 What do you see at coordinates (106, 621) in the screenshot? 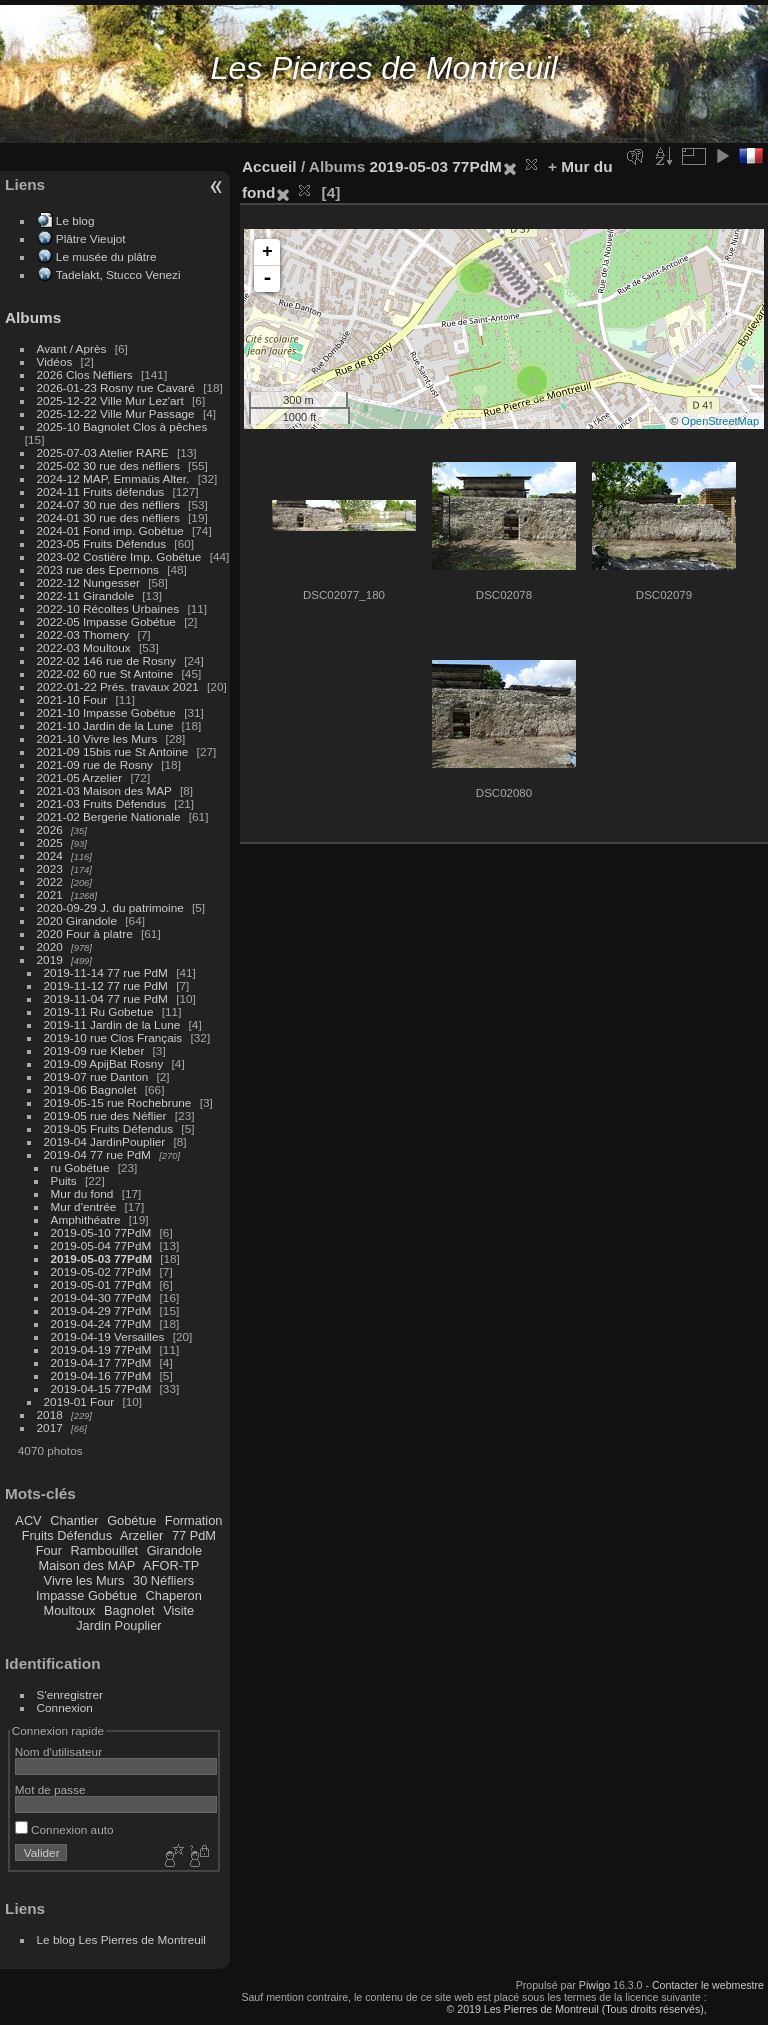
I see `2022-05 Impasse Gobétue` at bounding box center [106, 621].